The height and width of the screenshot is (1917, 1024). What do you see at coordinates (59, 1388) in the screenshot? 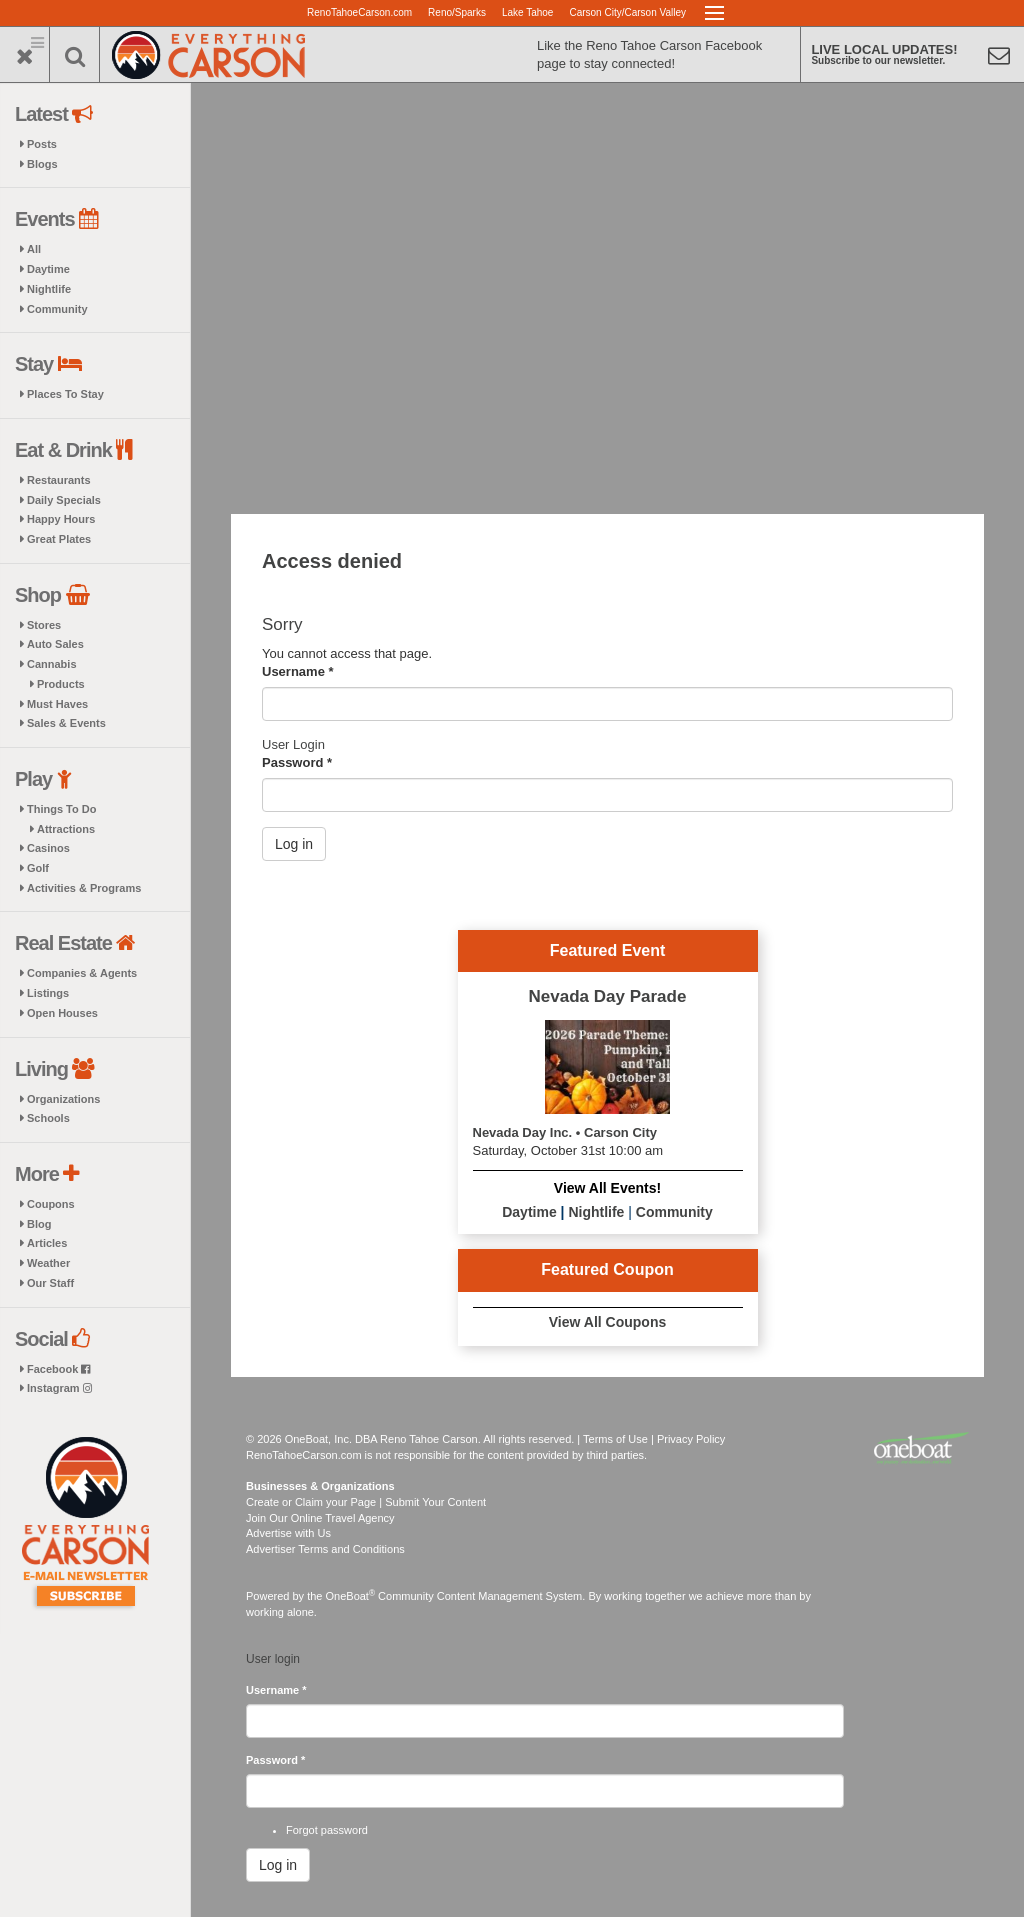
I see `Instagram` at bounding box center [59, 1388].